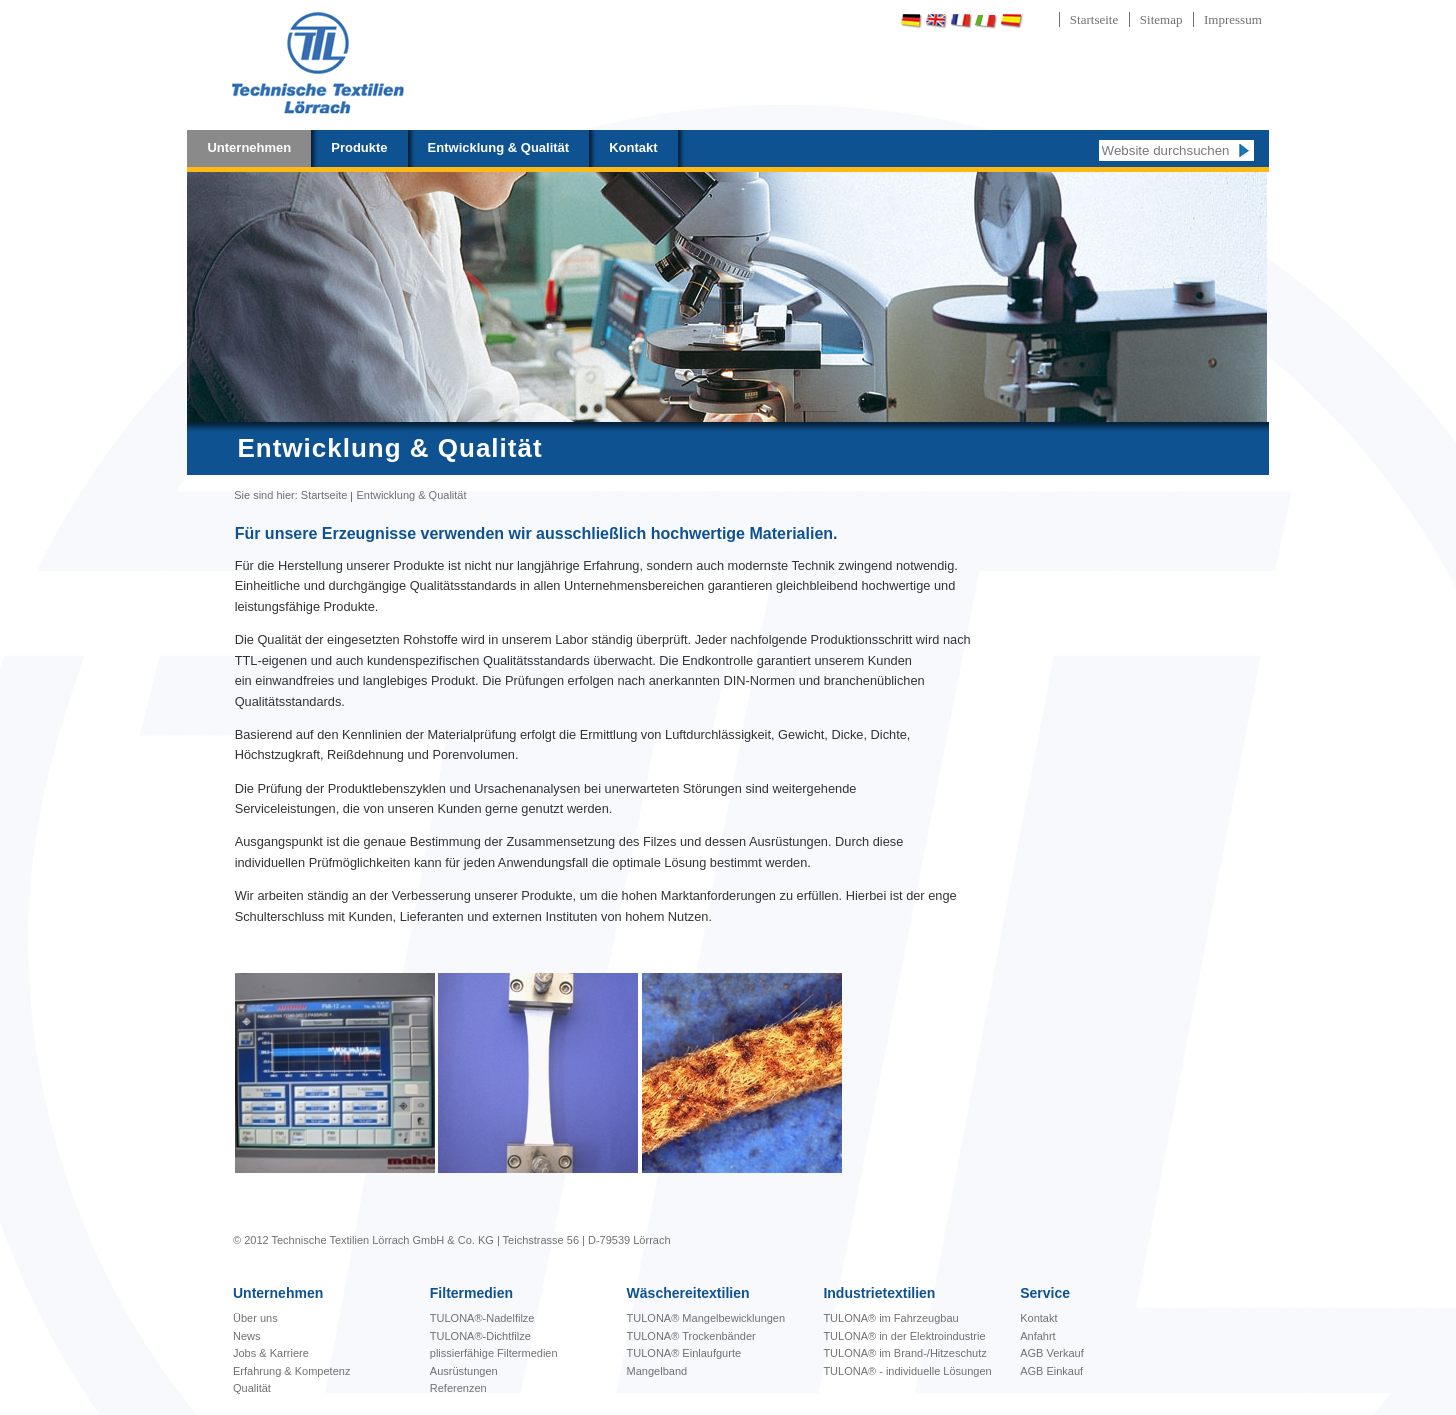 Image resolution: width=1456 pixels, height=1415 pixels. I want to click on Kontakt, so click(633, 147).